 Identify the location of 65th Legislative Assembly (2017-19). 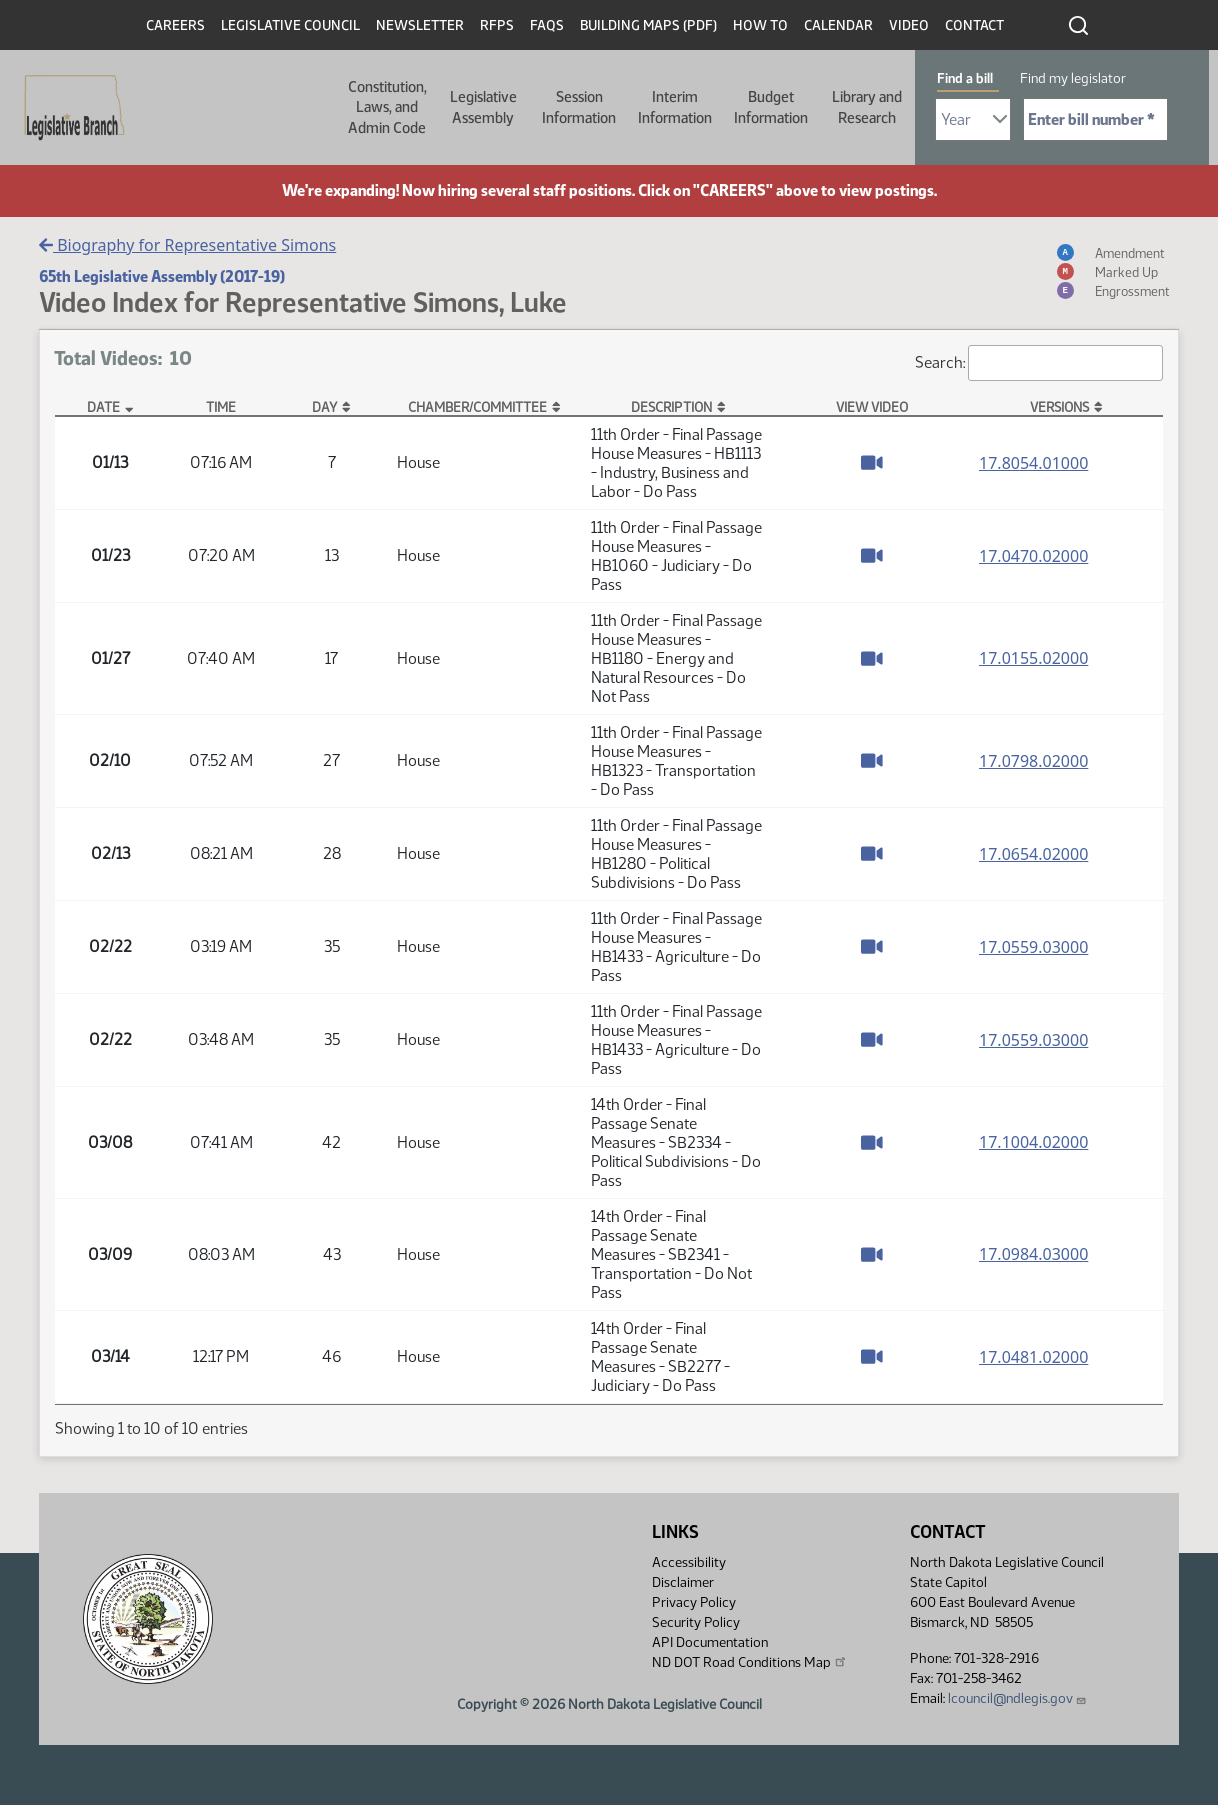
(162, 276).